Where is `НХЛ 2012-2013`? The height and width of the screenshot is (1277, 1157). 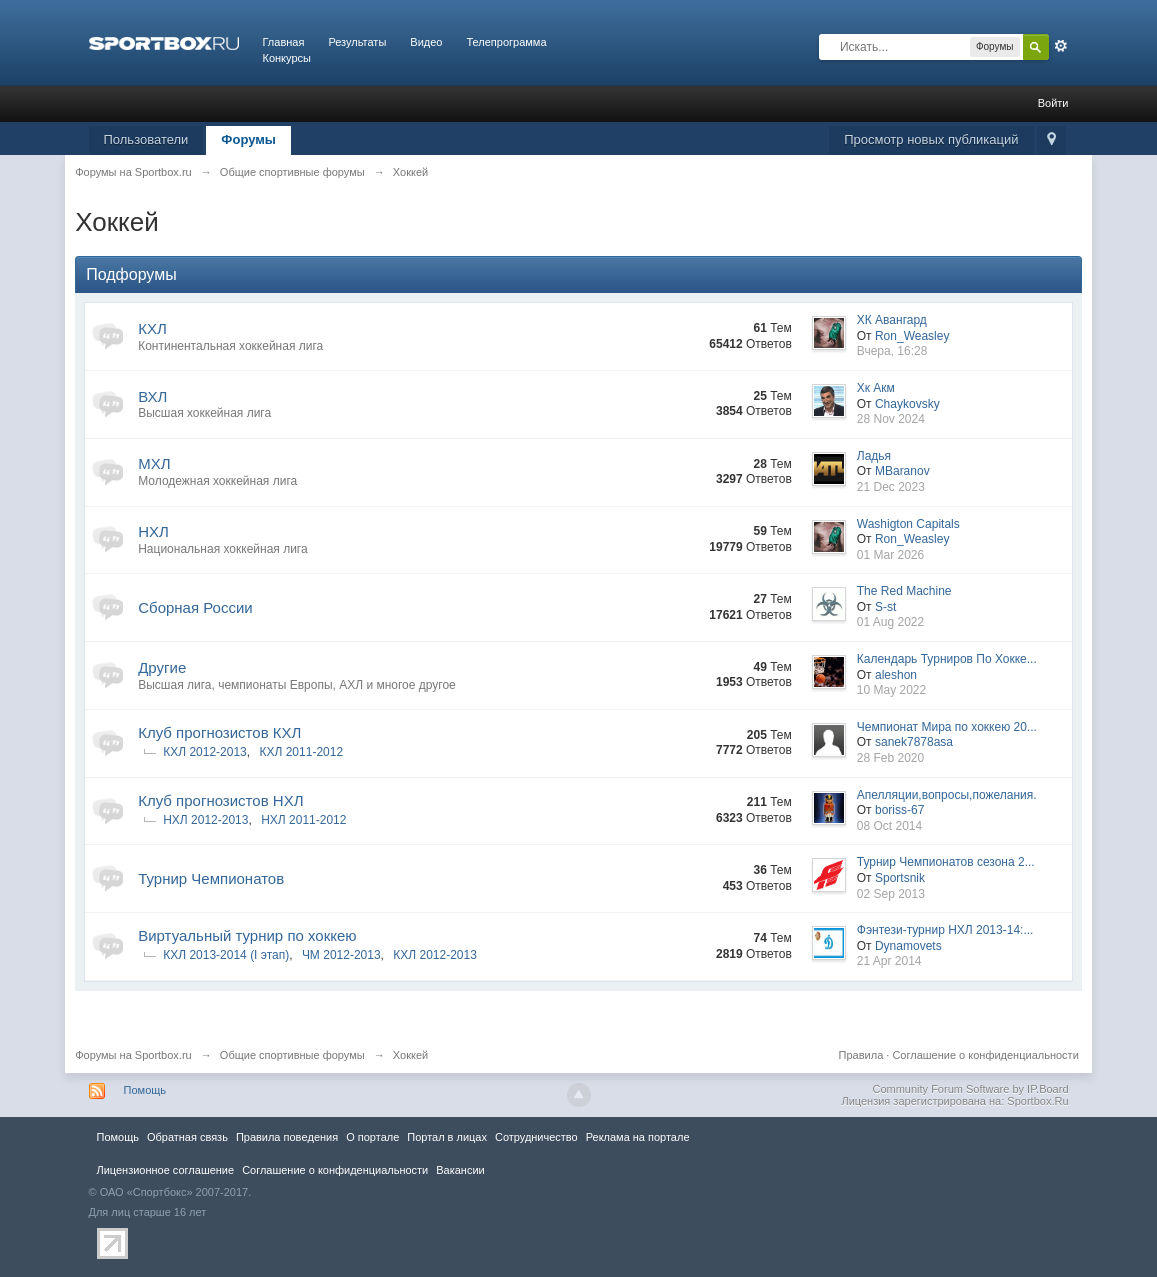 НХЛ 2012-2013 is located at coordinates (205, 820).